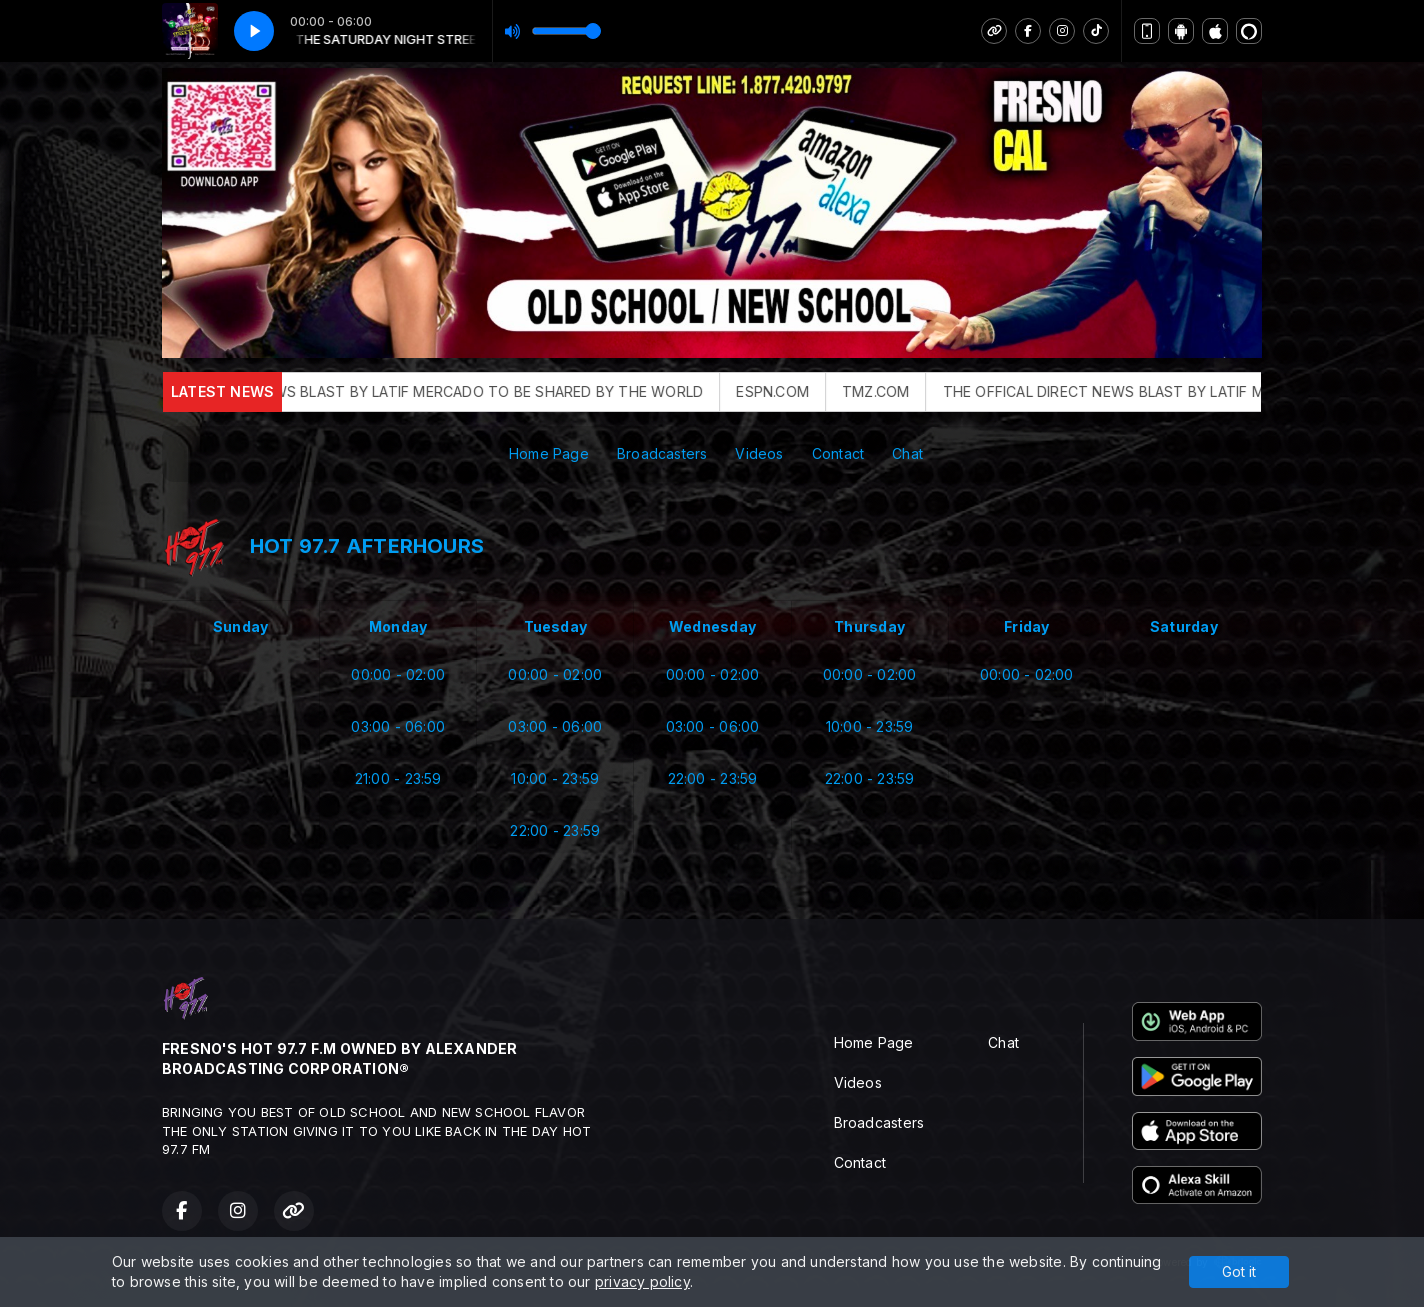 This screenshot has width=1424, height=1307. Describe the element at coordinates (910, 391) in the screenshot. I see `TMZ.COM` at that location.